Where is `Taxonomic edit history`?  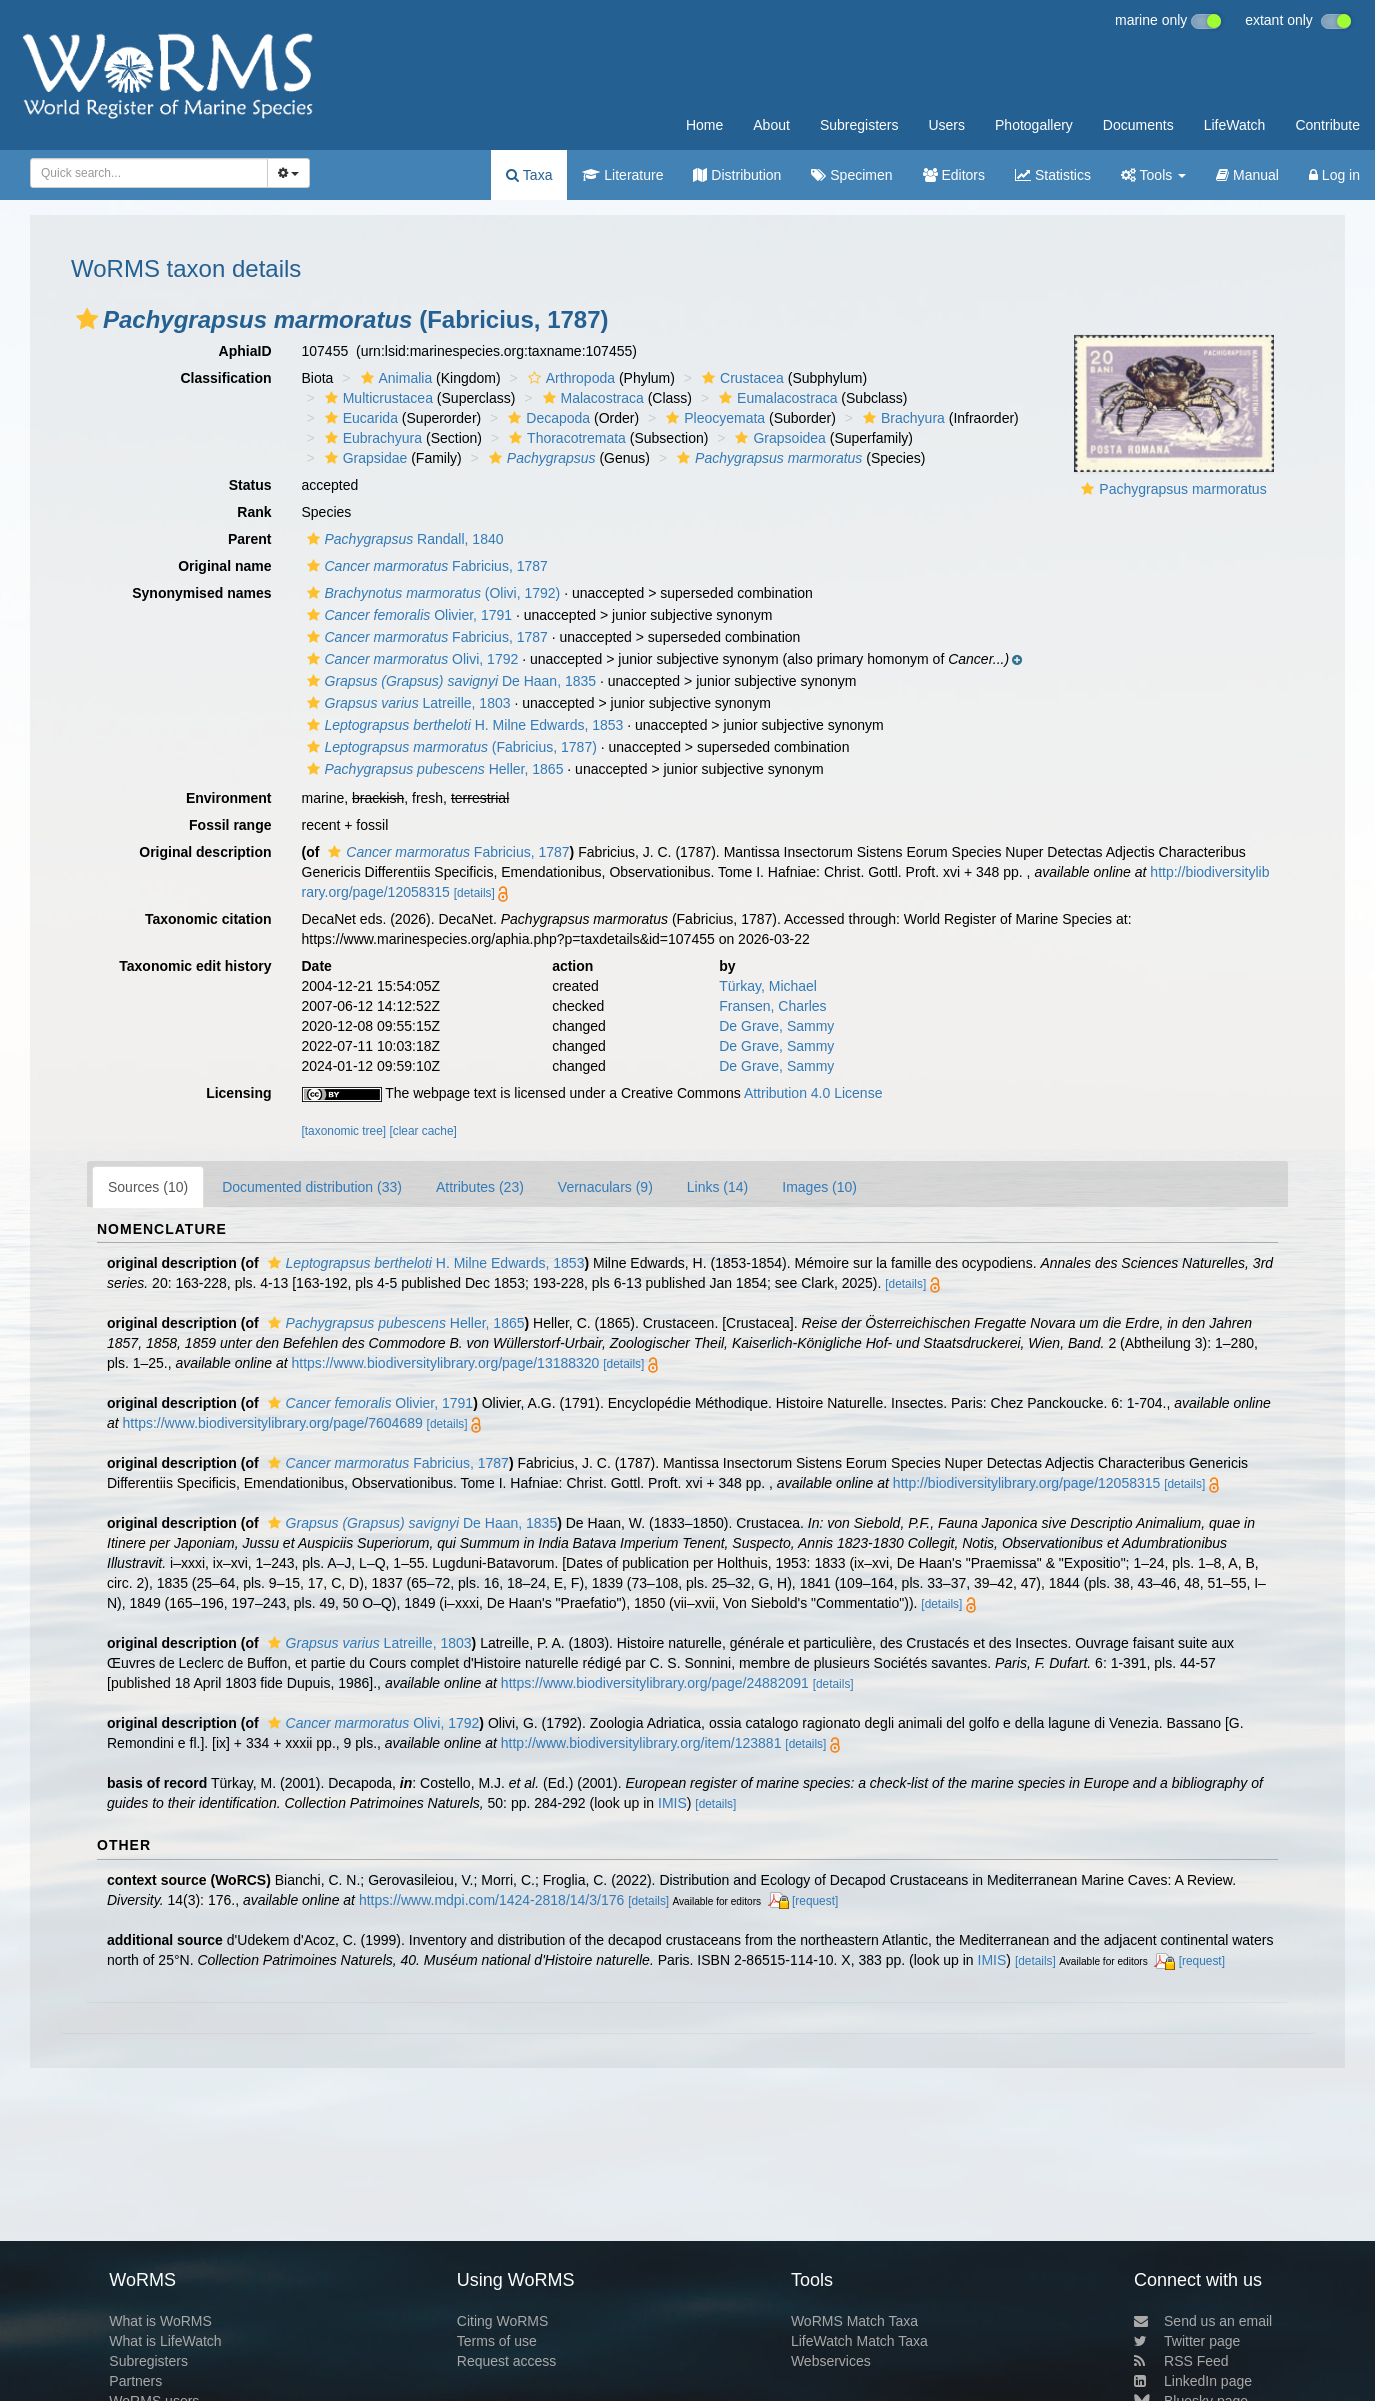
Taxonomic edit history is located at coordinates (195, 966).